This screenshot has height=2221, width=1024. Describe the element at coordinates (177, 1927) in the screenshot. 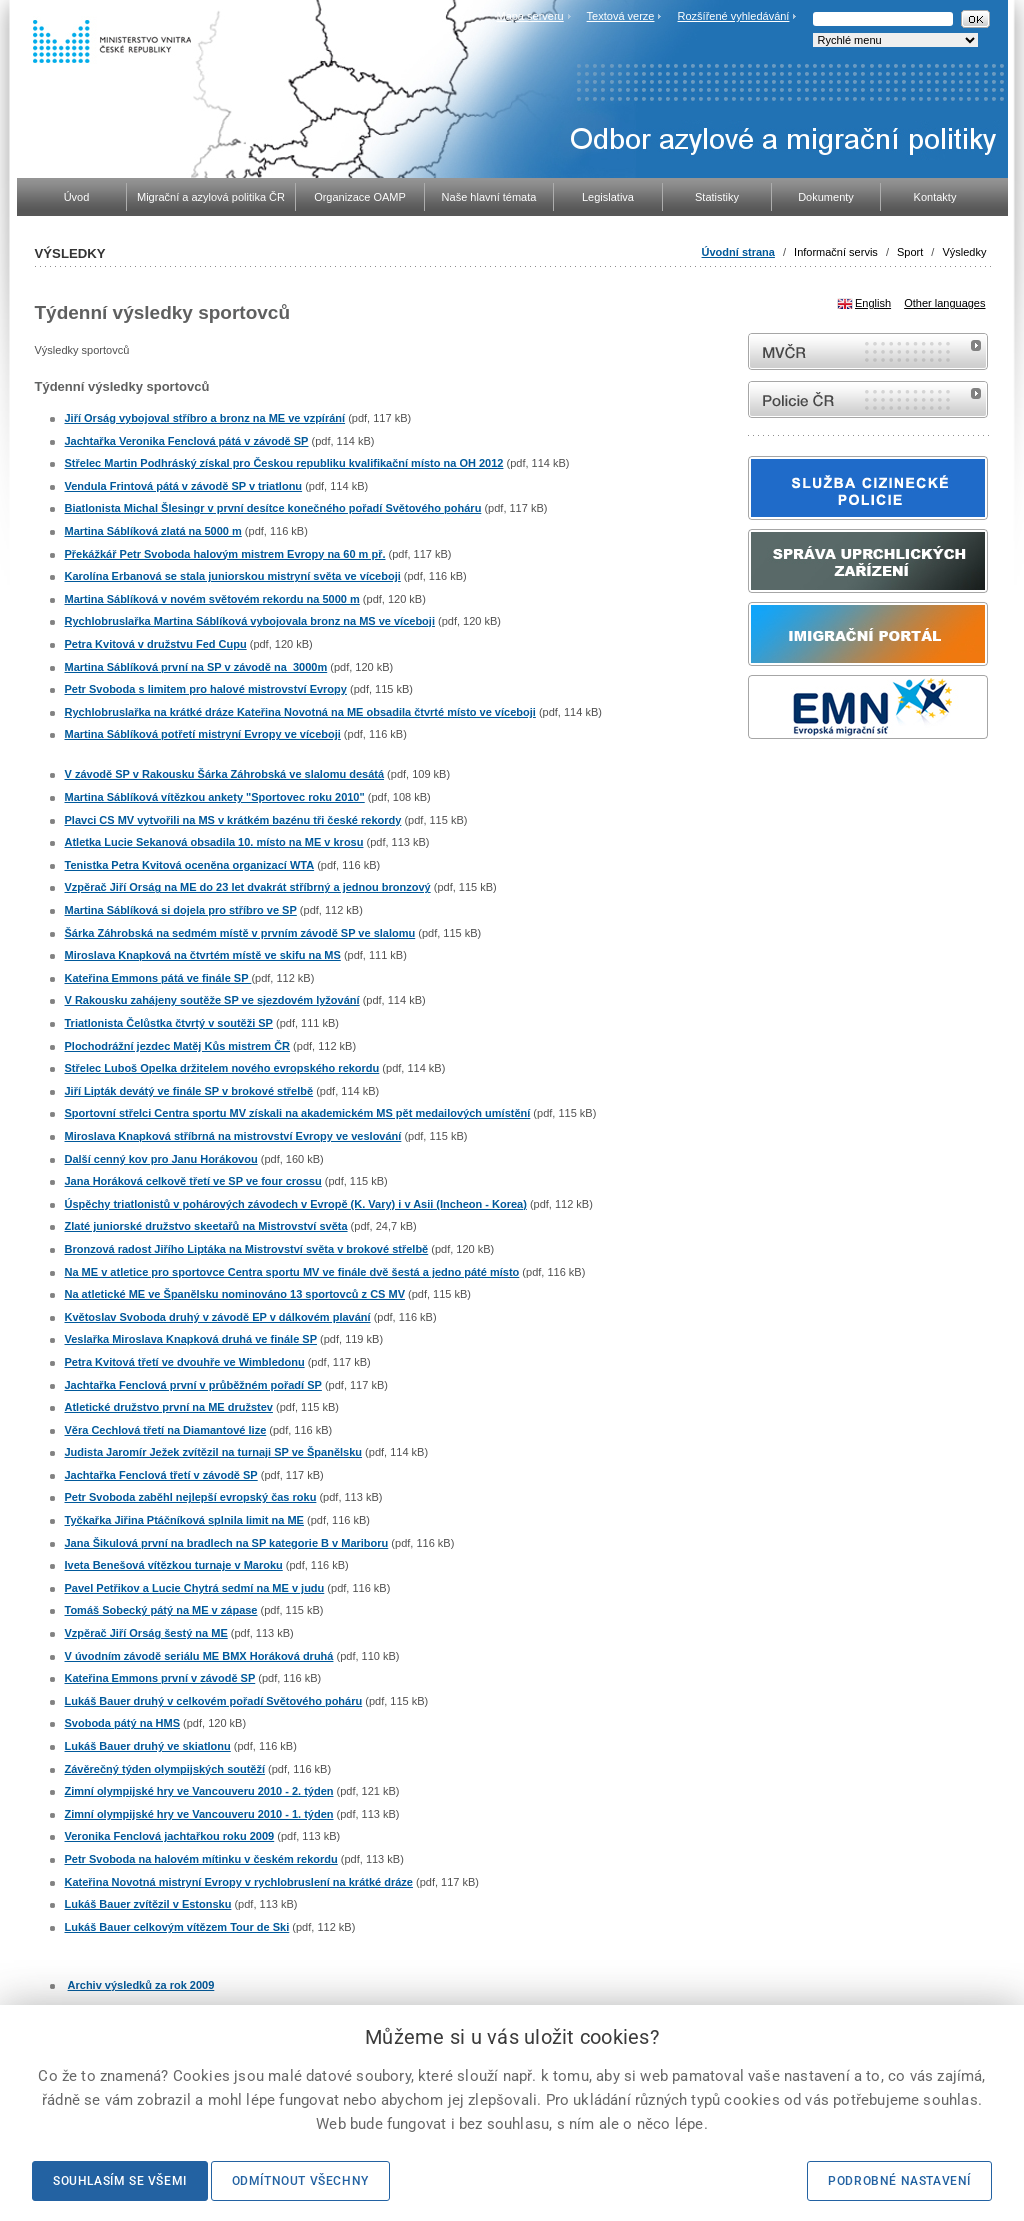

I see `Lukáš Bauer celkovým vítězem Tour de Ski` at that location.